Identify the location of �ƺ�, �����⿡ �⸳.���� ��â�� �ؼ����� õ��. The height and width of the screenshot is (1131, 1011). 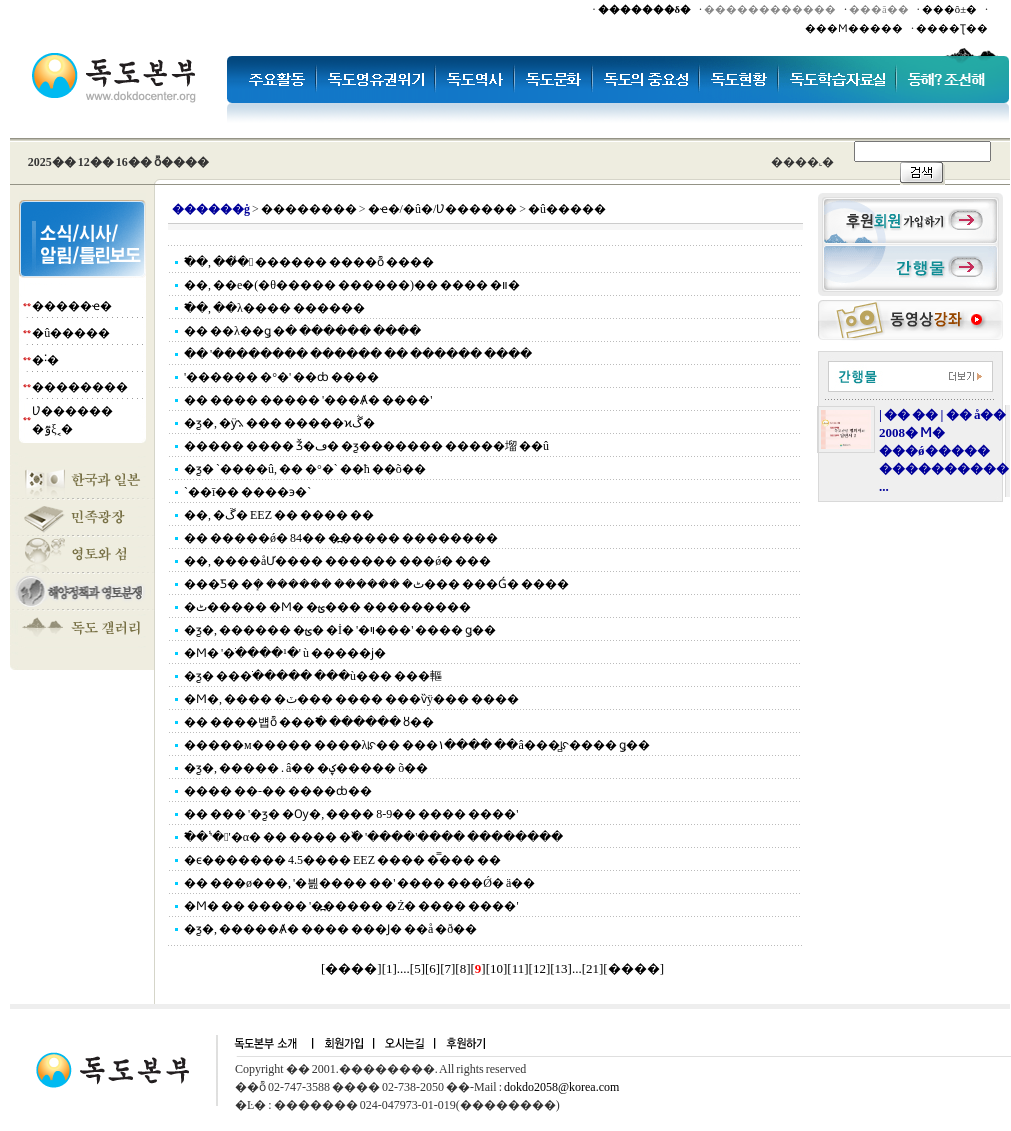
(306, 768).